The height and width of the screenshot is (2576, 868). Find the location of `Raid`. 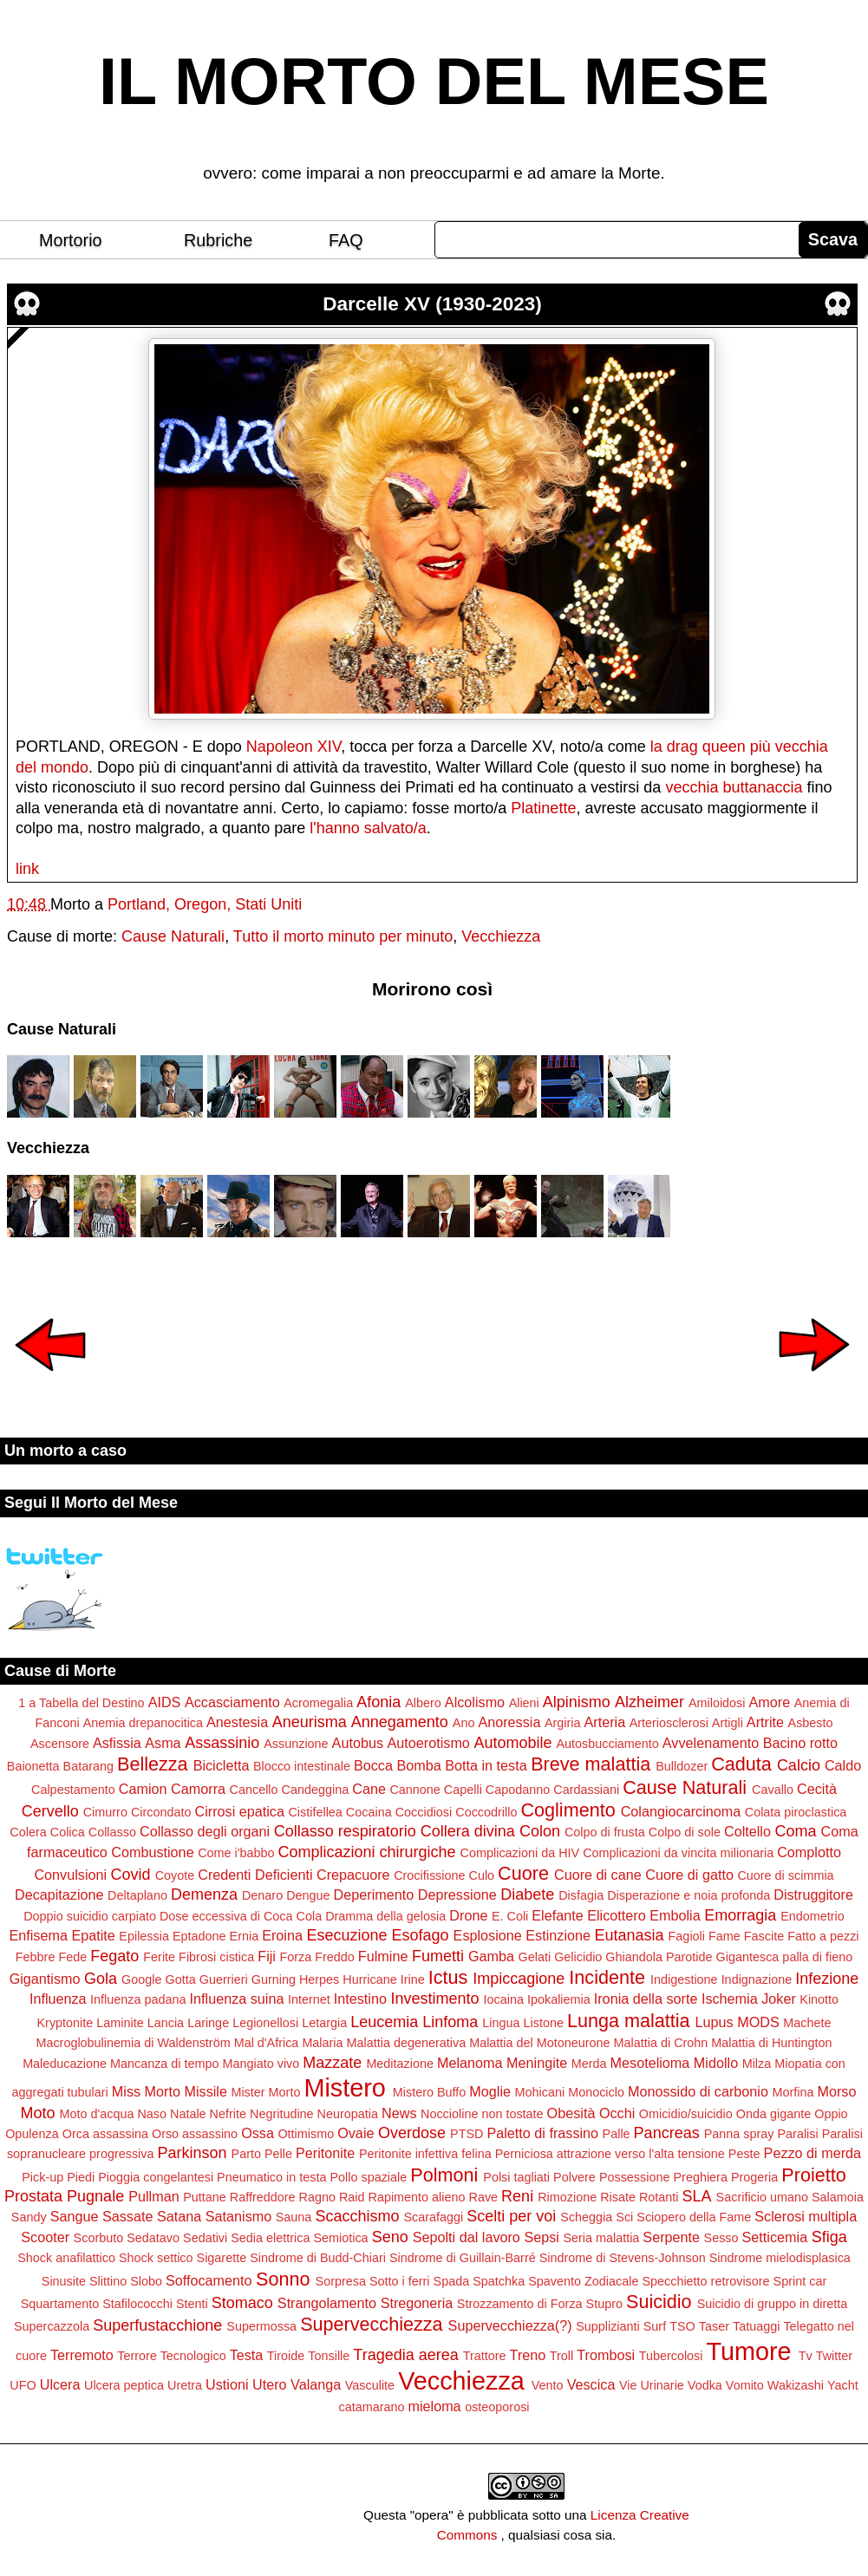

Raid is located at coordinates (352, 2197).